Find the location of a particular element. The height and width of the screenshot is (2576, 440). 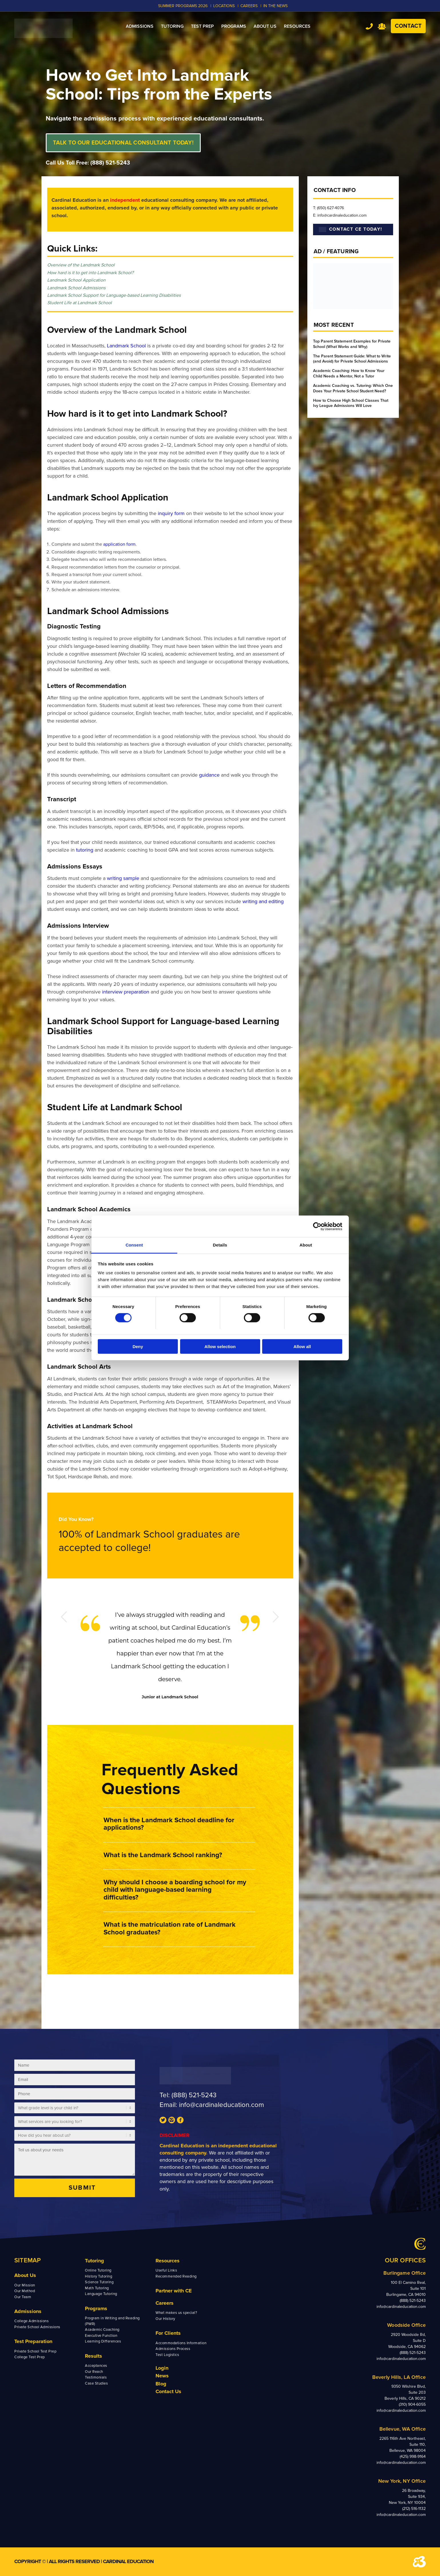

Admissions is located at coordinates (27, 2311).